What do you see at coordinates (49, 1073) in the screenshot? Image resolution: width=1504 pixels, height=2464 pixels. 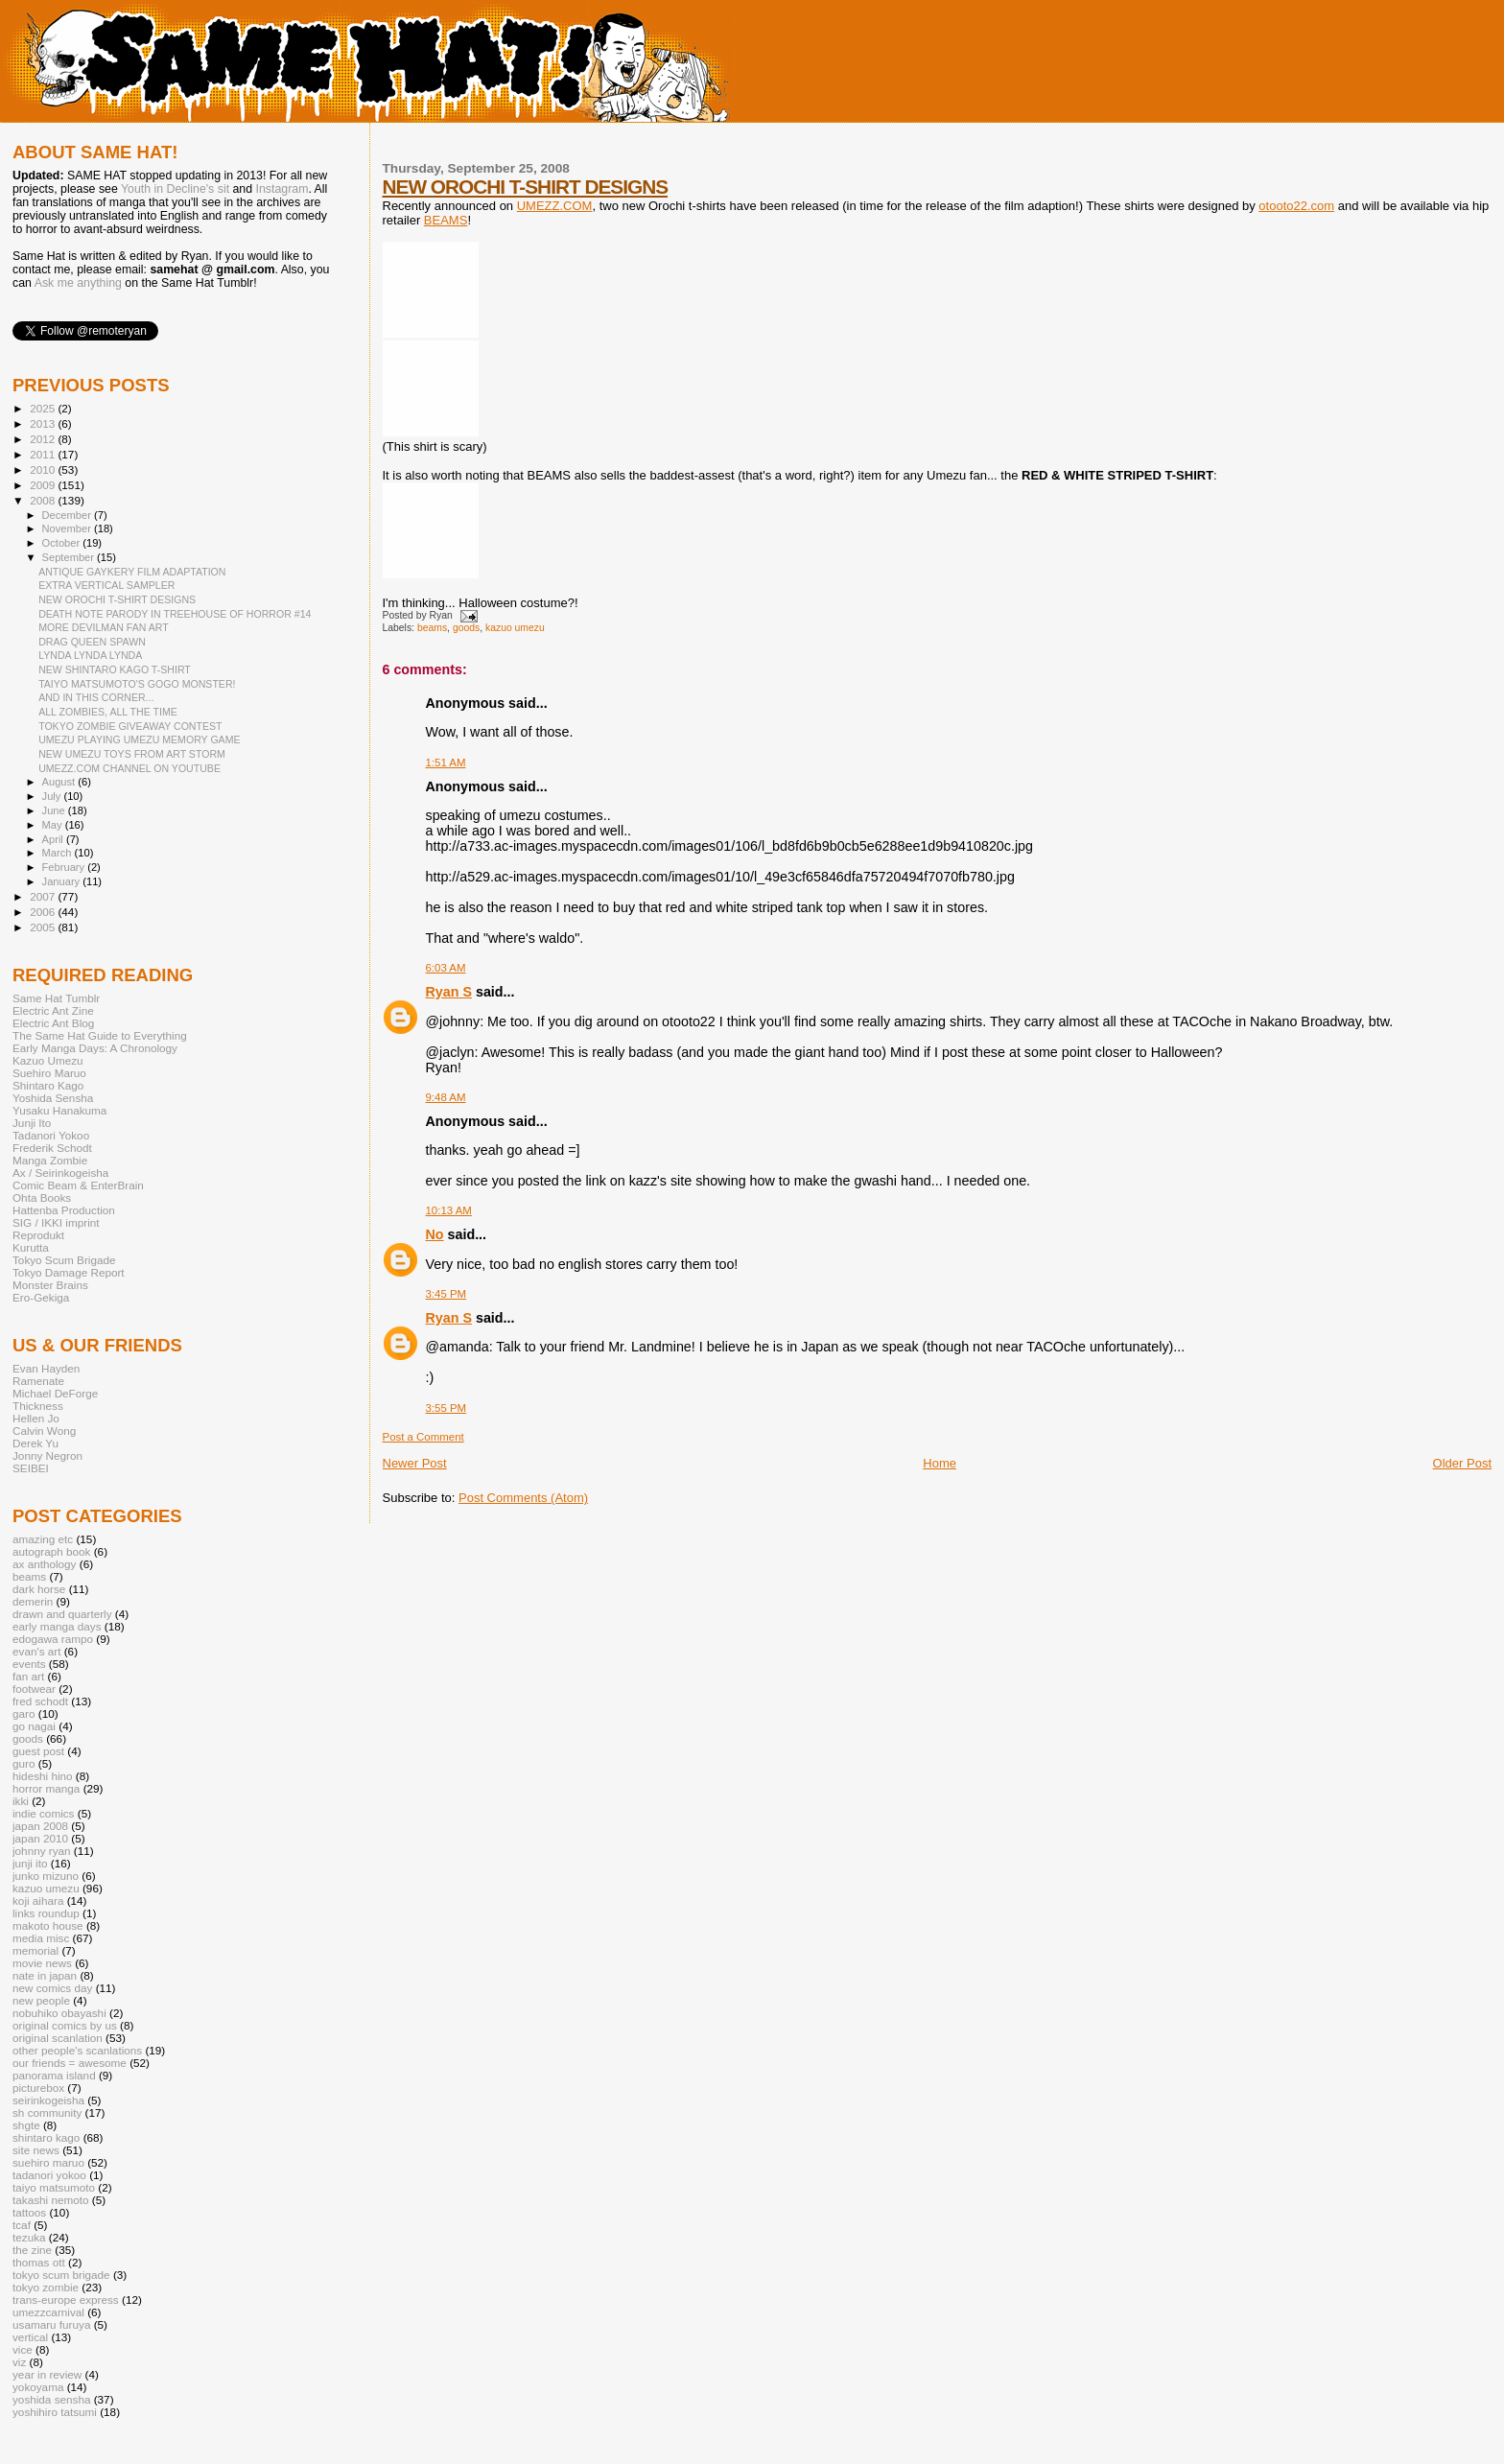 I see `Suehiro Maruo` at bounding box center [49, 1073].